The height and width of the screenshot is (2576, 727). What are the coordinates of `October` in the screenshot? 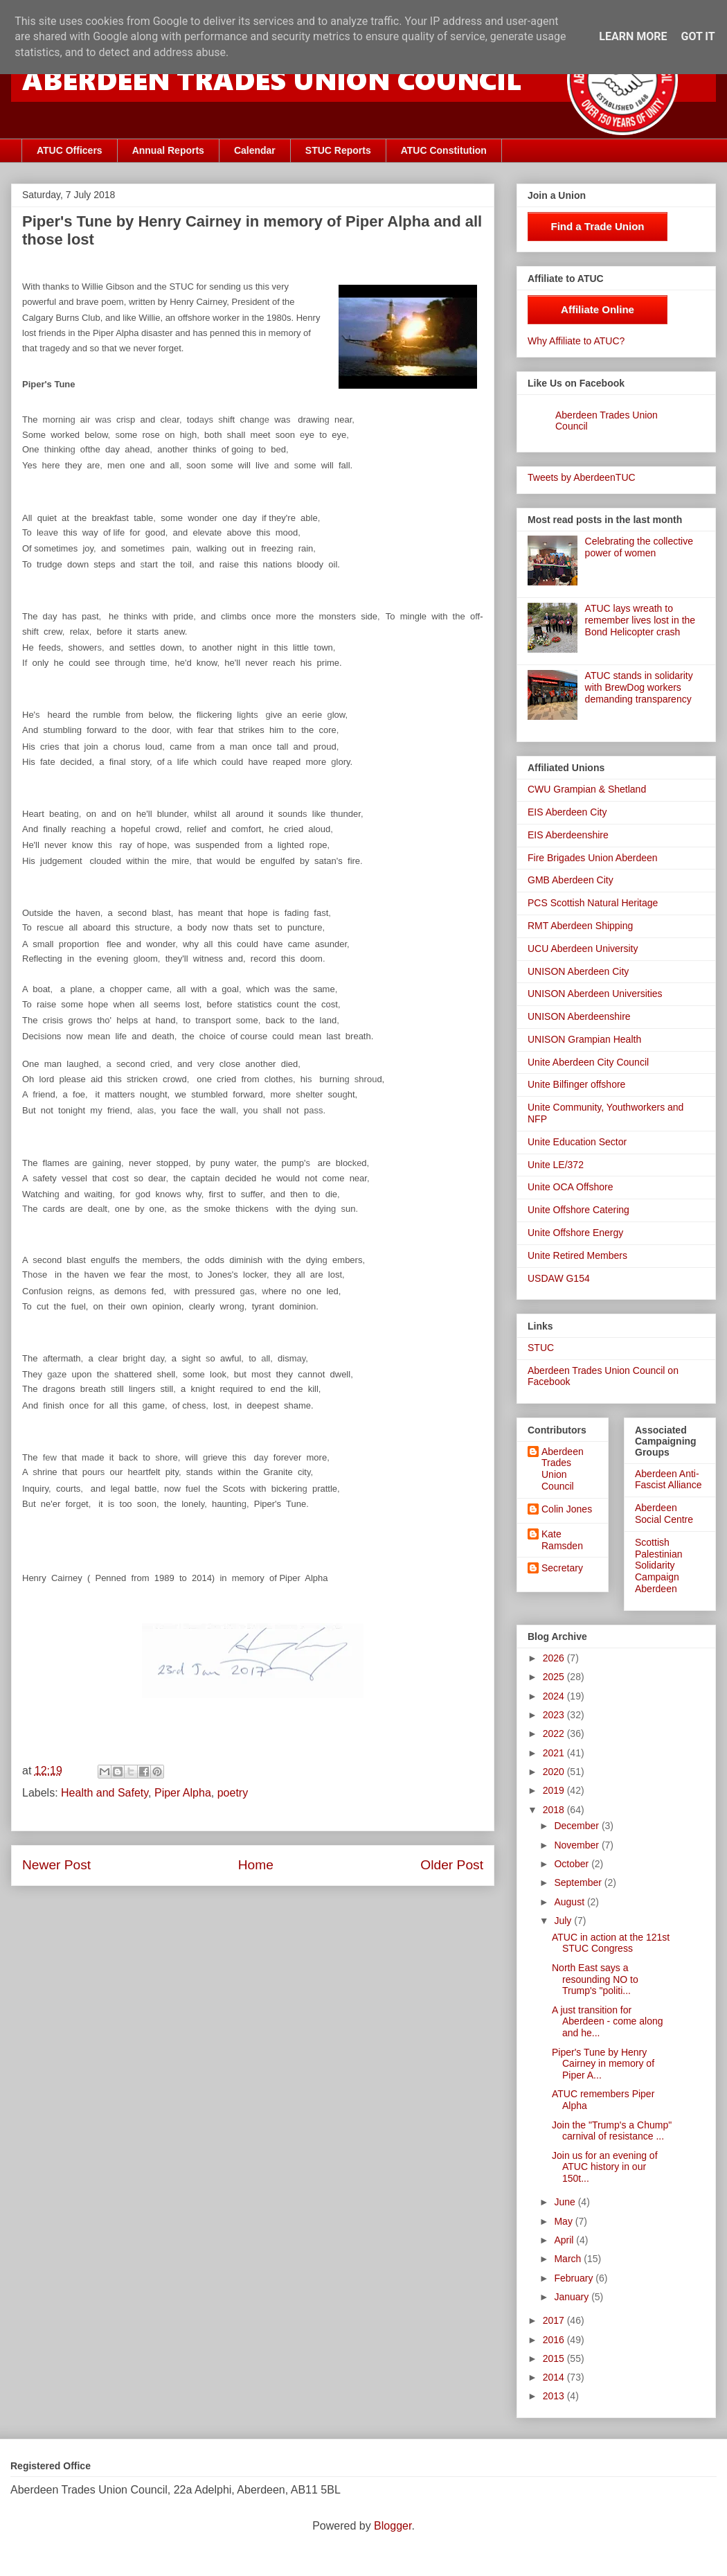 It's located at (572, 1863).